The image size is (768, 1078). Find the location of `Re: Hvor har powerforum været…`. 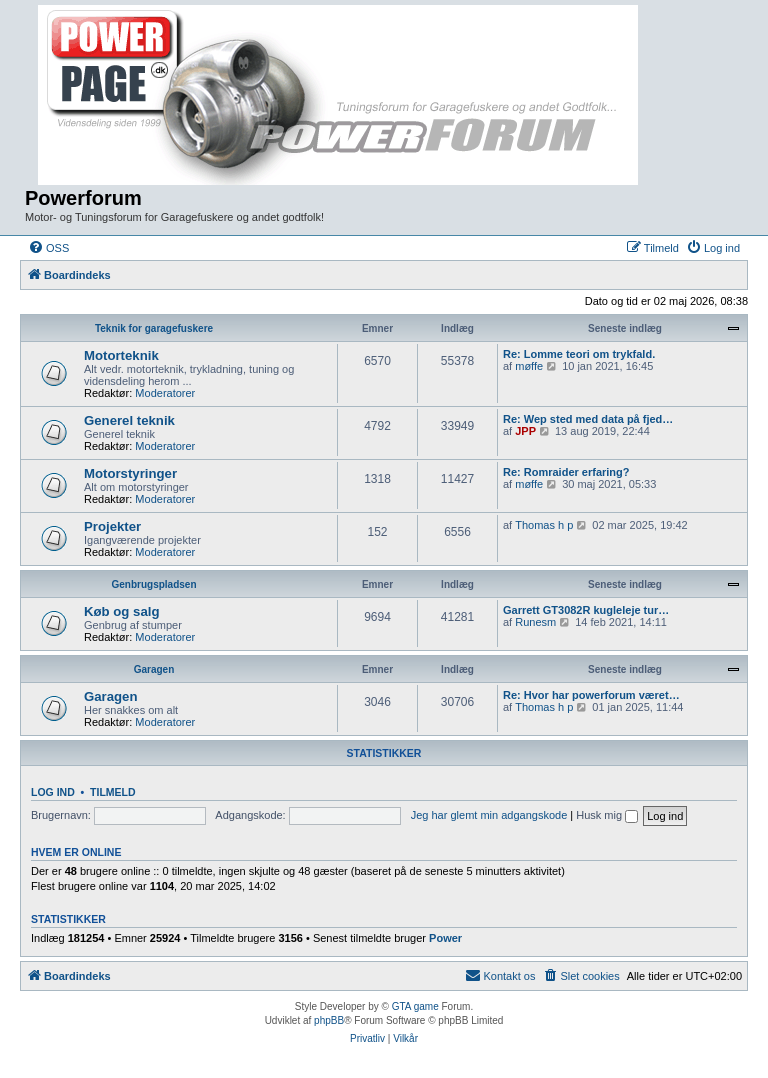

Re: Hvor har powerforum været… is located at coordinates (591, 695).